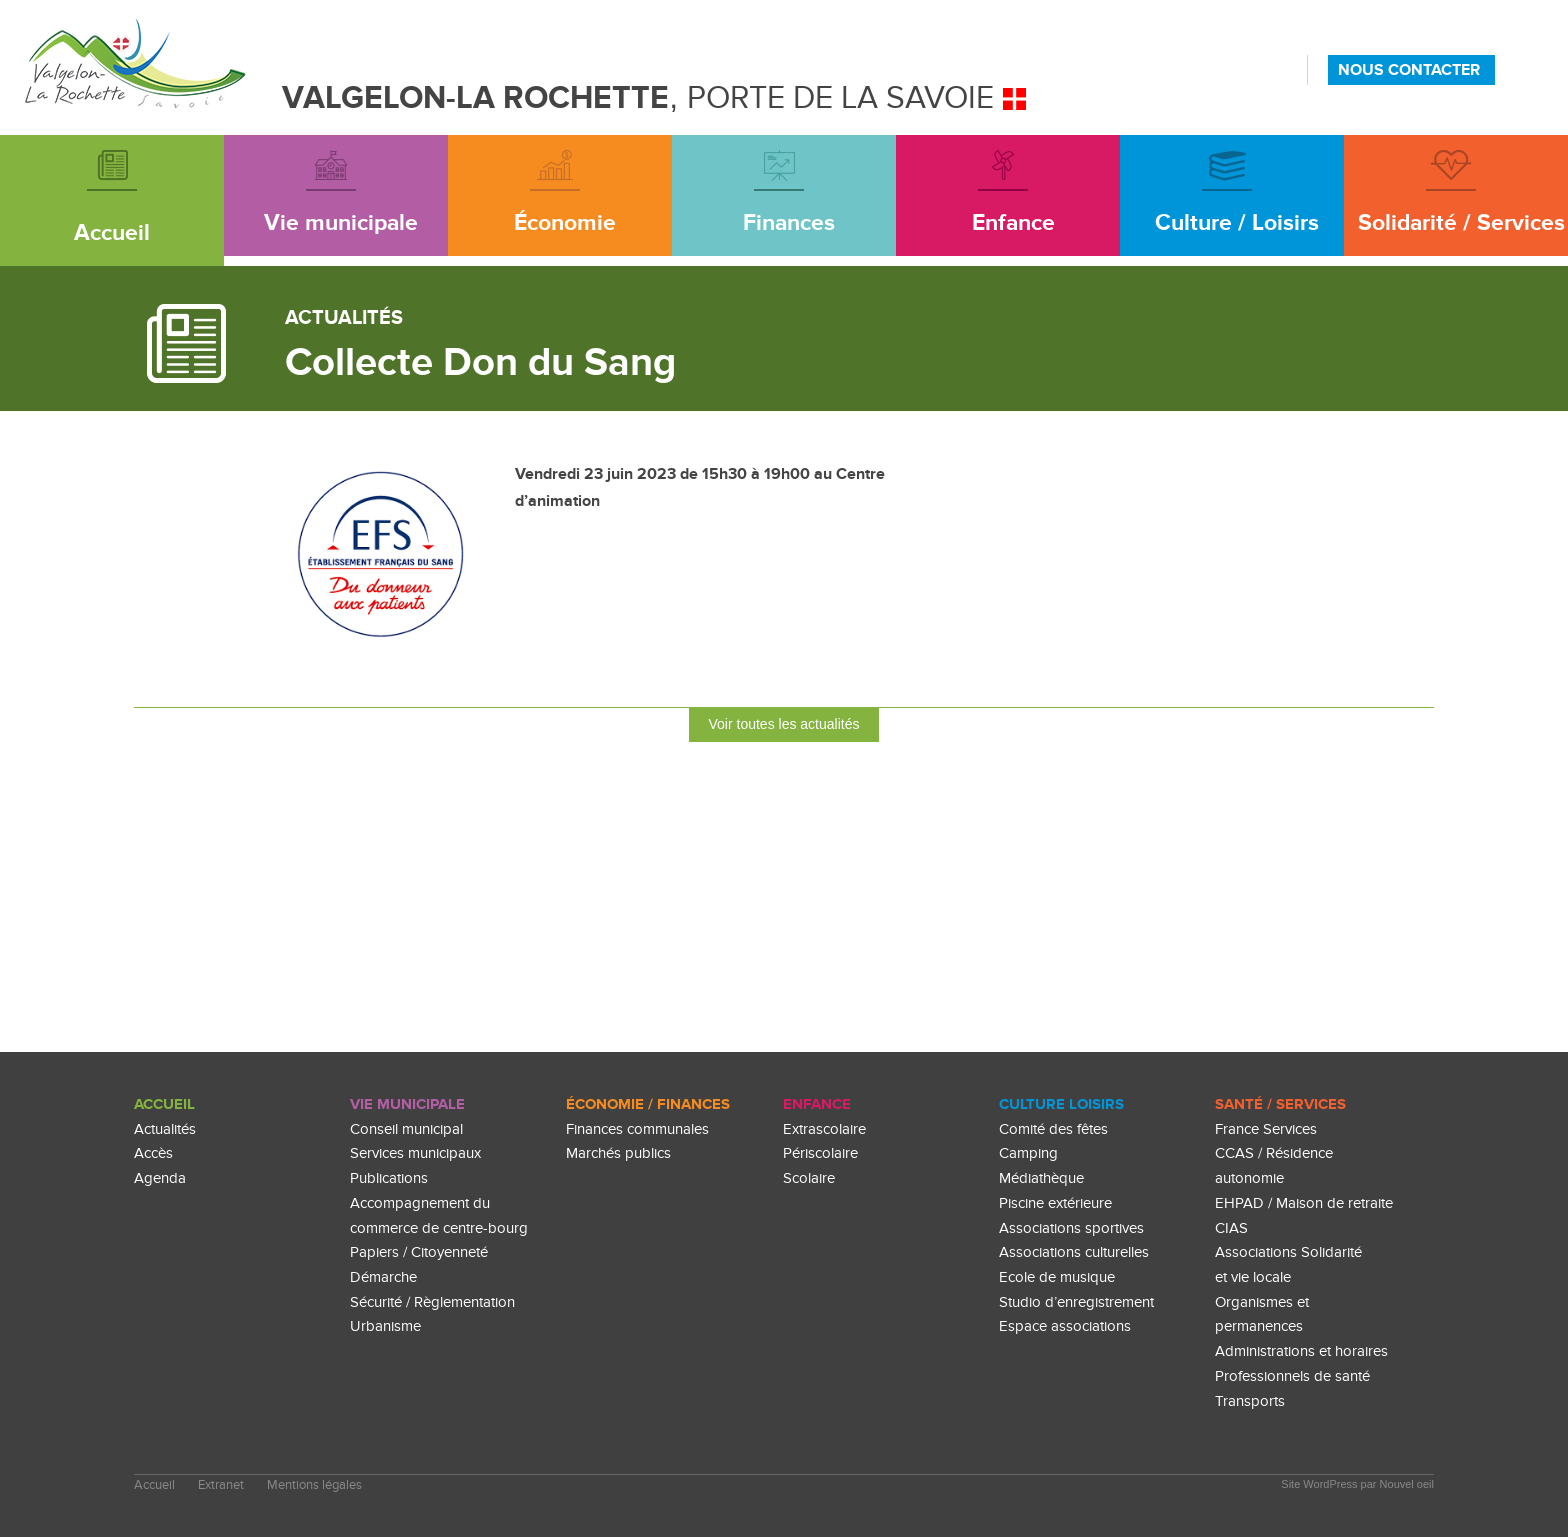  I want to click on Site WordPress par Nouvel oeil, so click(1357, 1484).